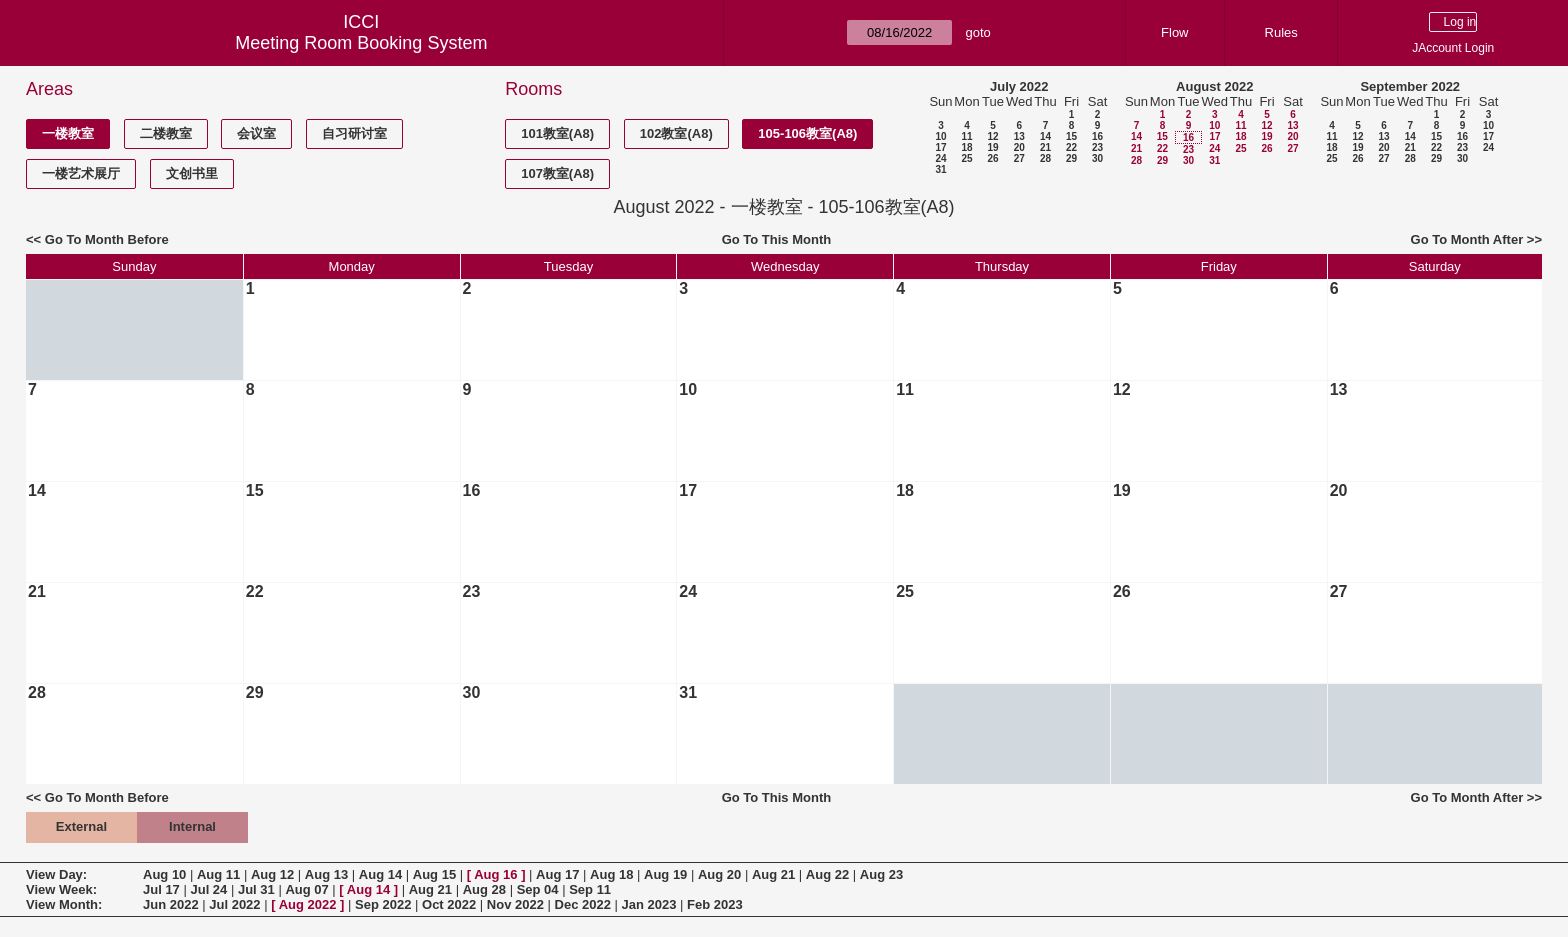 This screenshot has width=1568, height=937. What do you see at coordinates (1097, 147) in the screenshot?
I see `23` at bounding box center [1097, 147].